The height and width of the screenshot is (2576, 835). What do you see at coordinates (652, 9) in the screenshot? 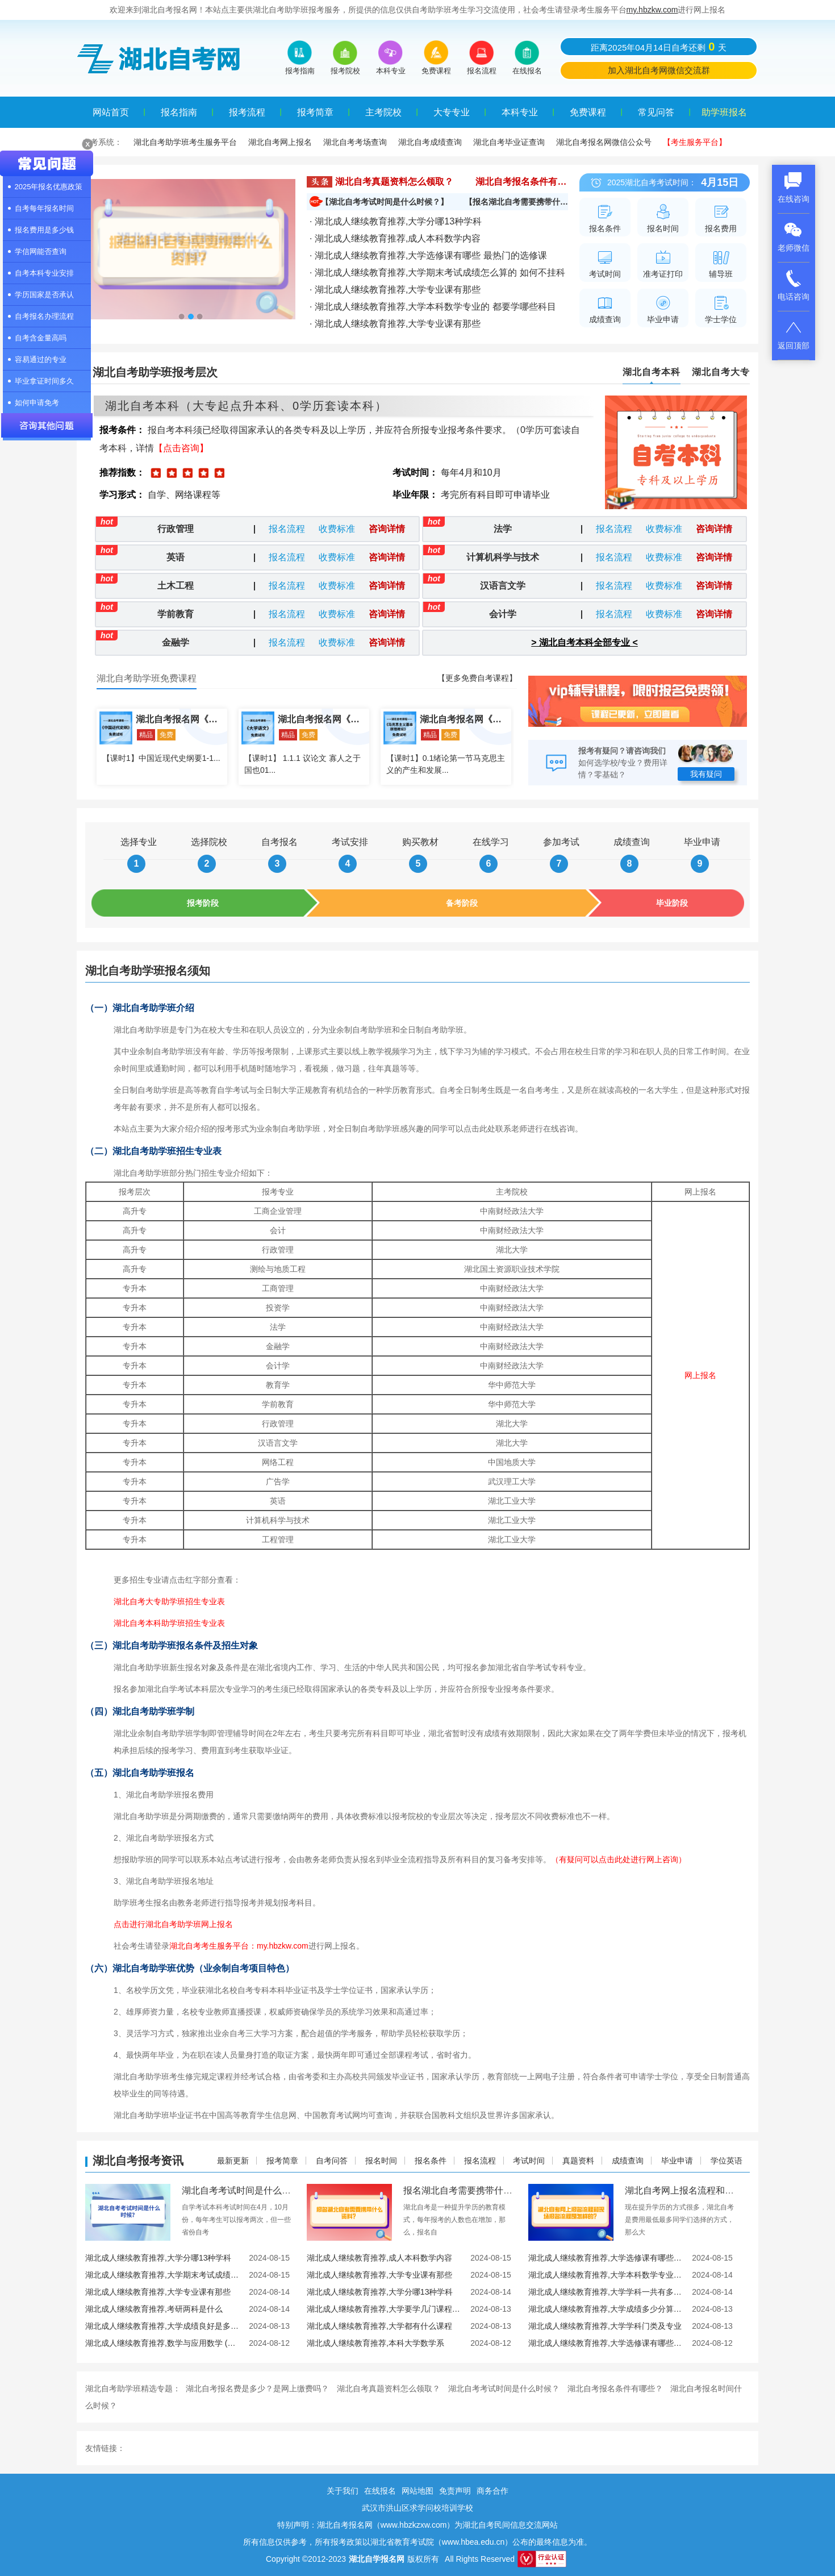
I see `my.hbzkw.com` at bounding box center [652, 9].